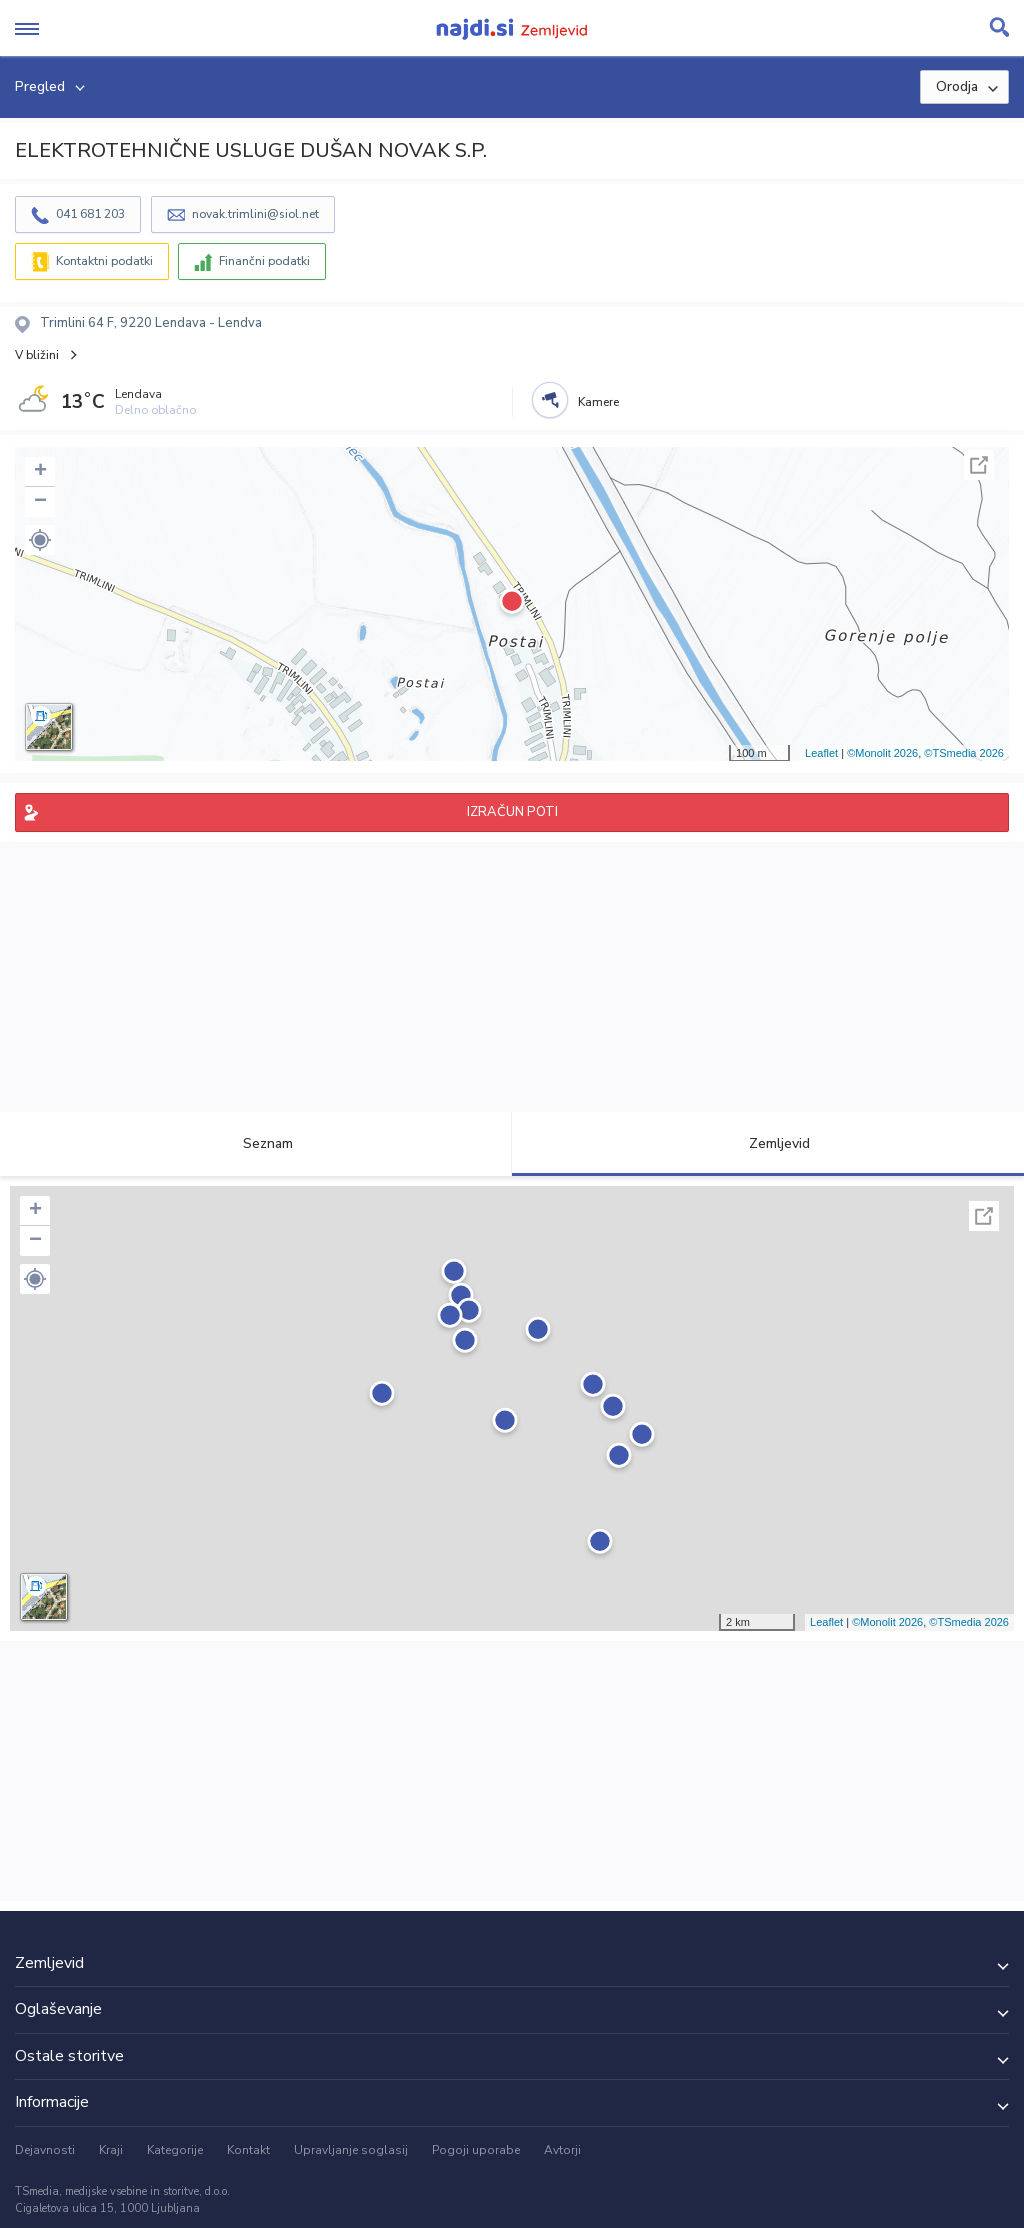 This screenshot has width=1024, height=2228. Describe the element at coordinates (512, 812) in the screenshot. I see `IZRAČUN POTI` at that location.